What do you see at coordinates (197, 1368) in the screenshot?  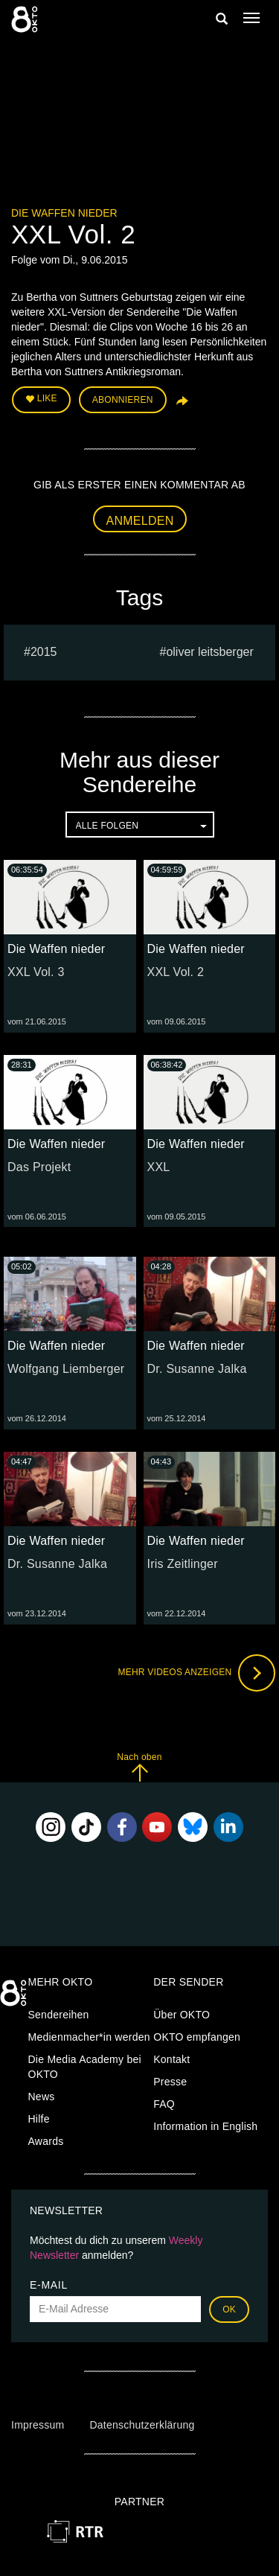 I see `Dr. Susanne Jalka` at bounding box center [197, 1368].